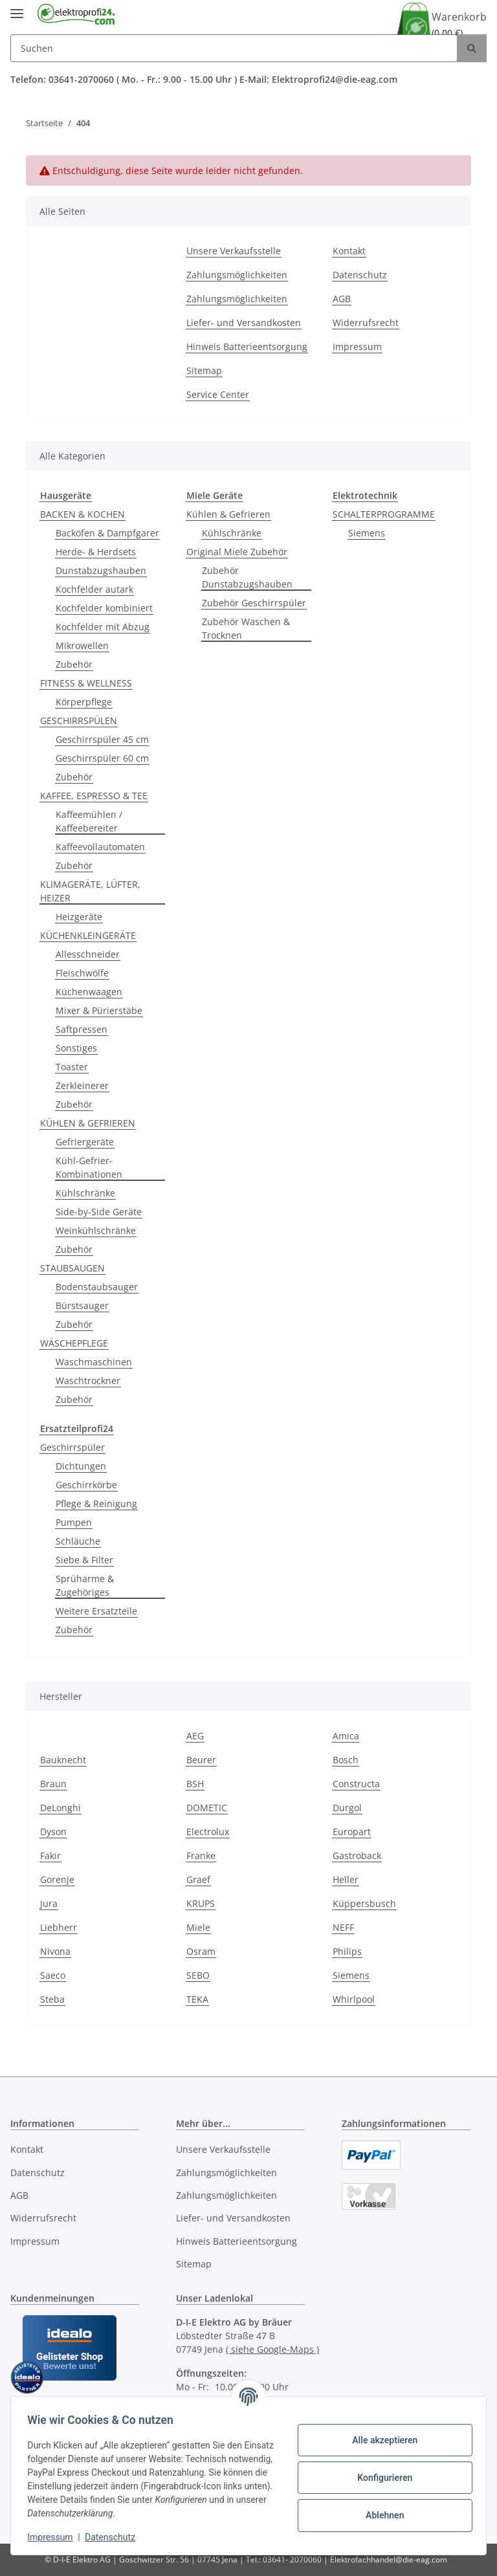 Image resolution: width=497 pixels, height=2576 pixels. I want to click on KRUPS, so click(200, 1903).